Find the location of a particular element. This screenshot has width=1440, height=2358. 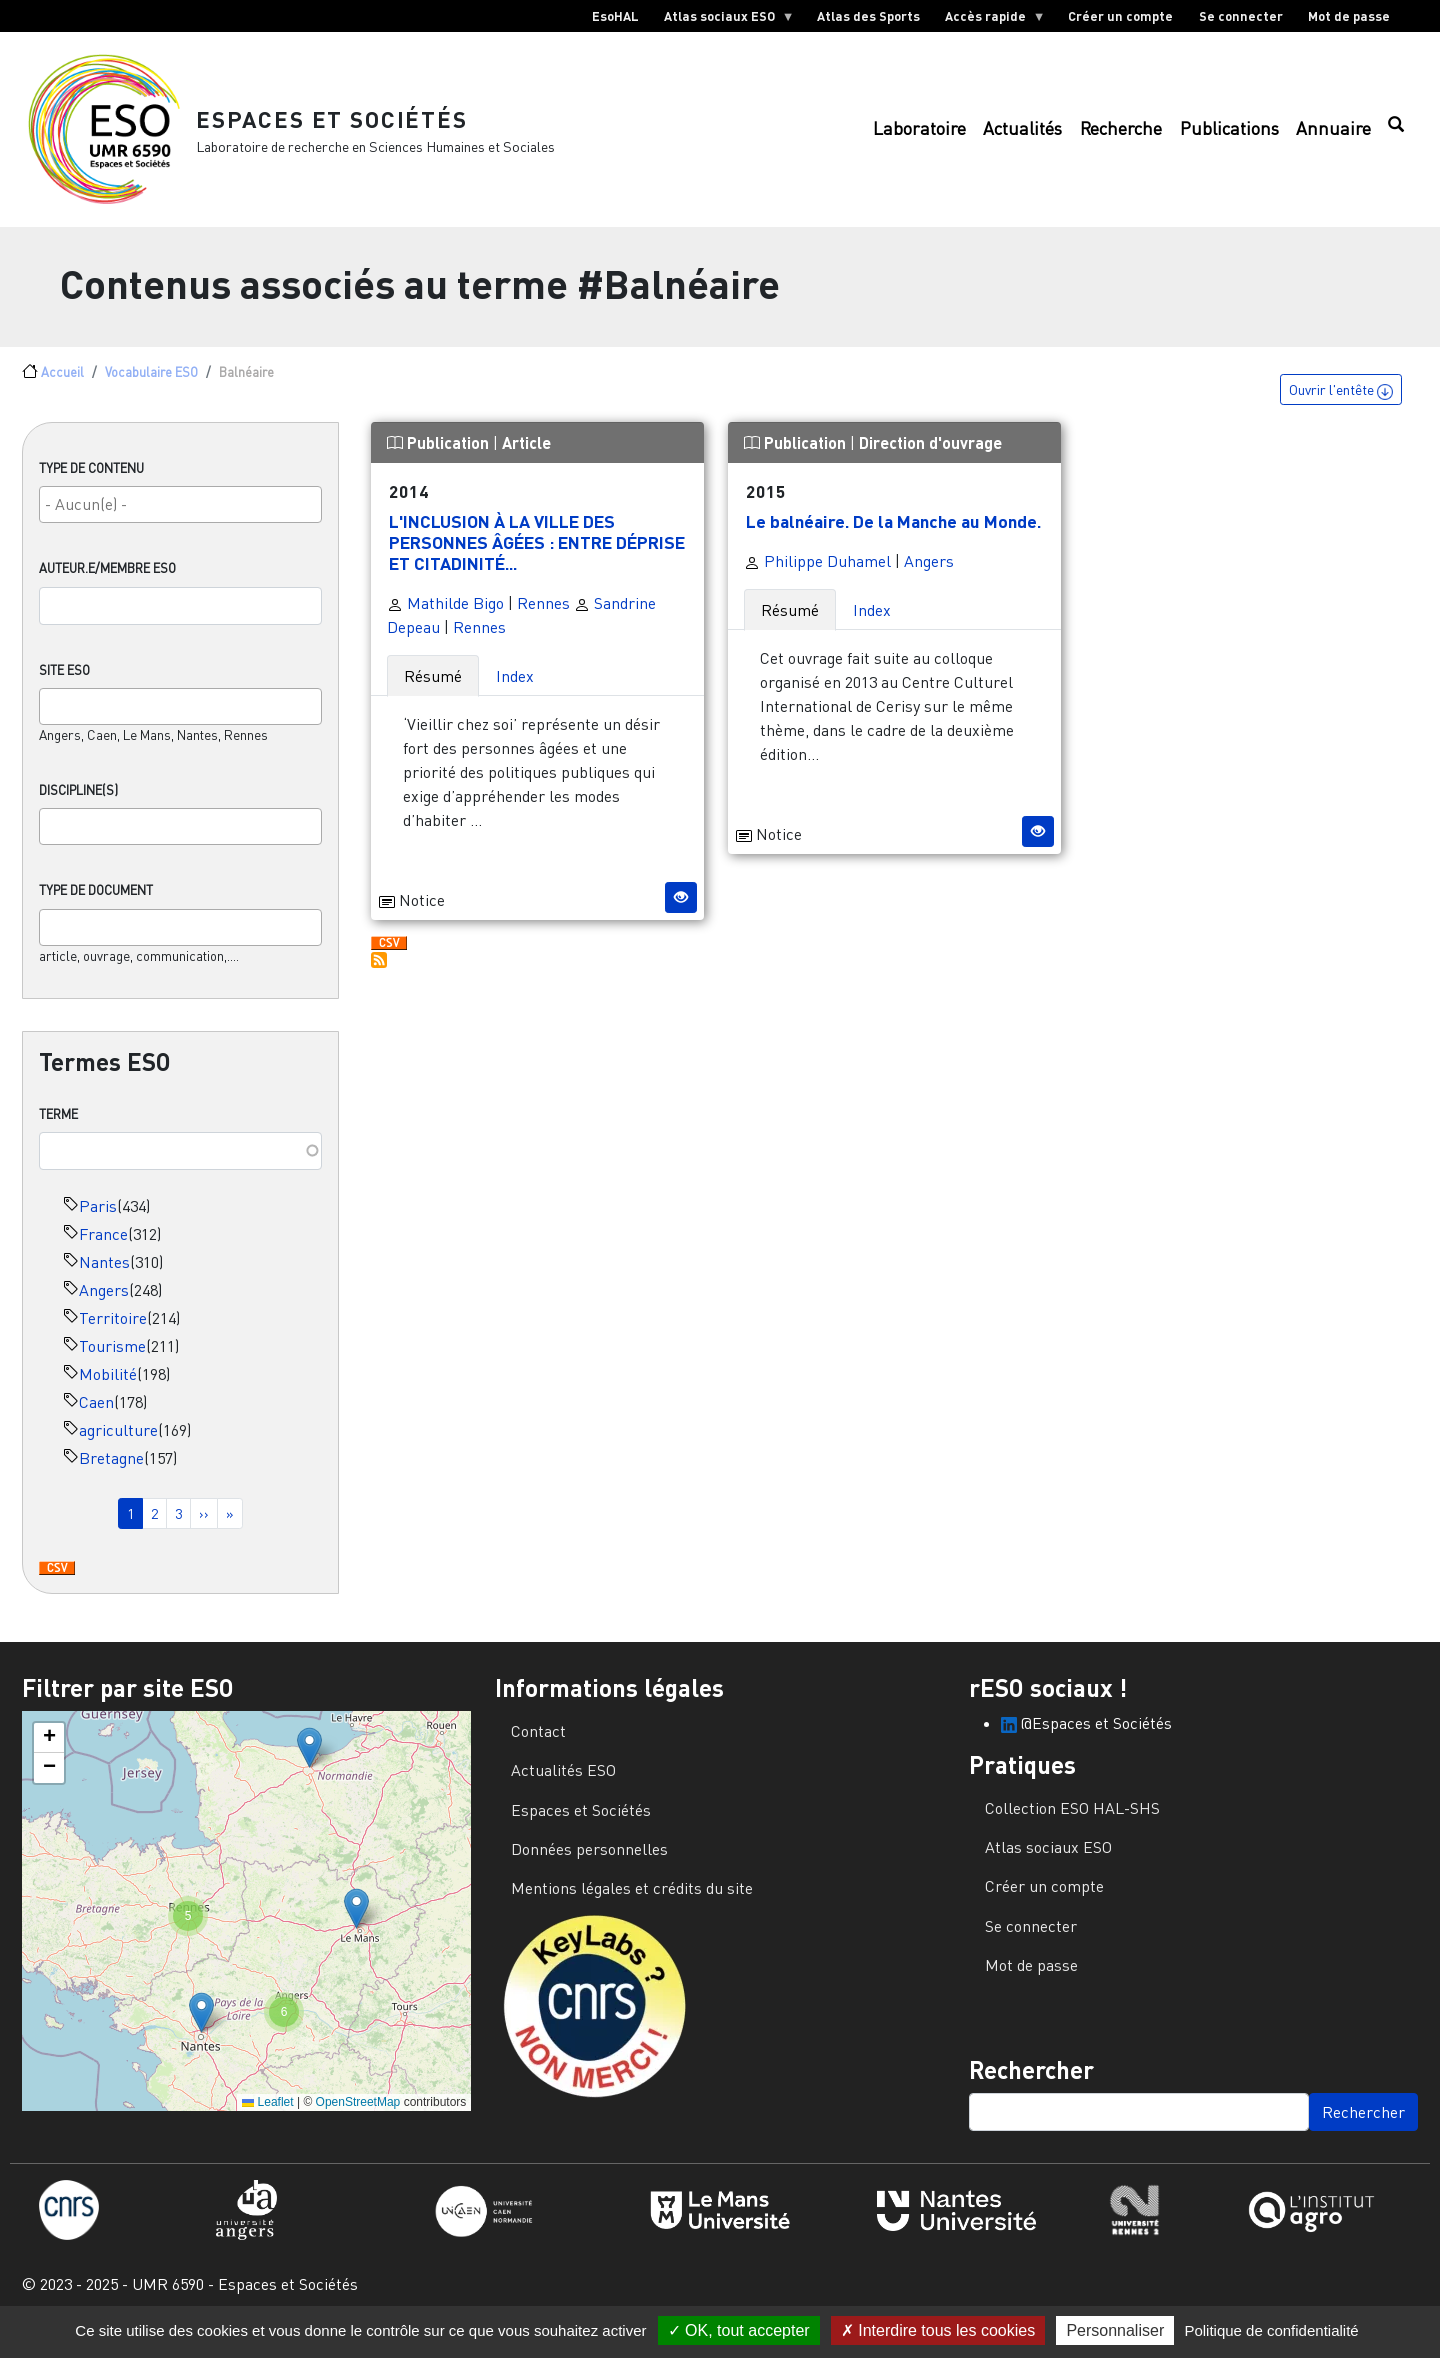

Index [tab] is located at coordinates (515, 689).